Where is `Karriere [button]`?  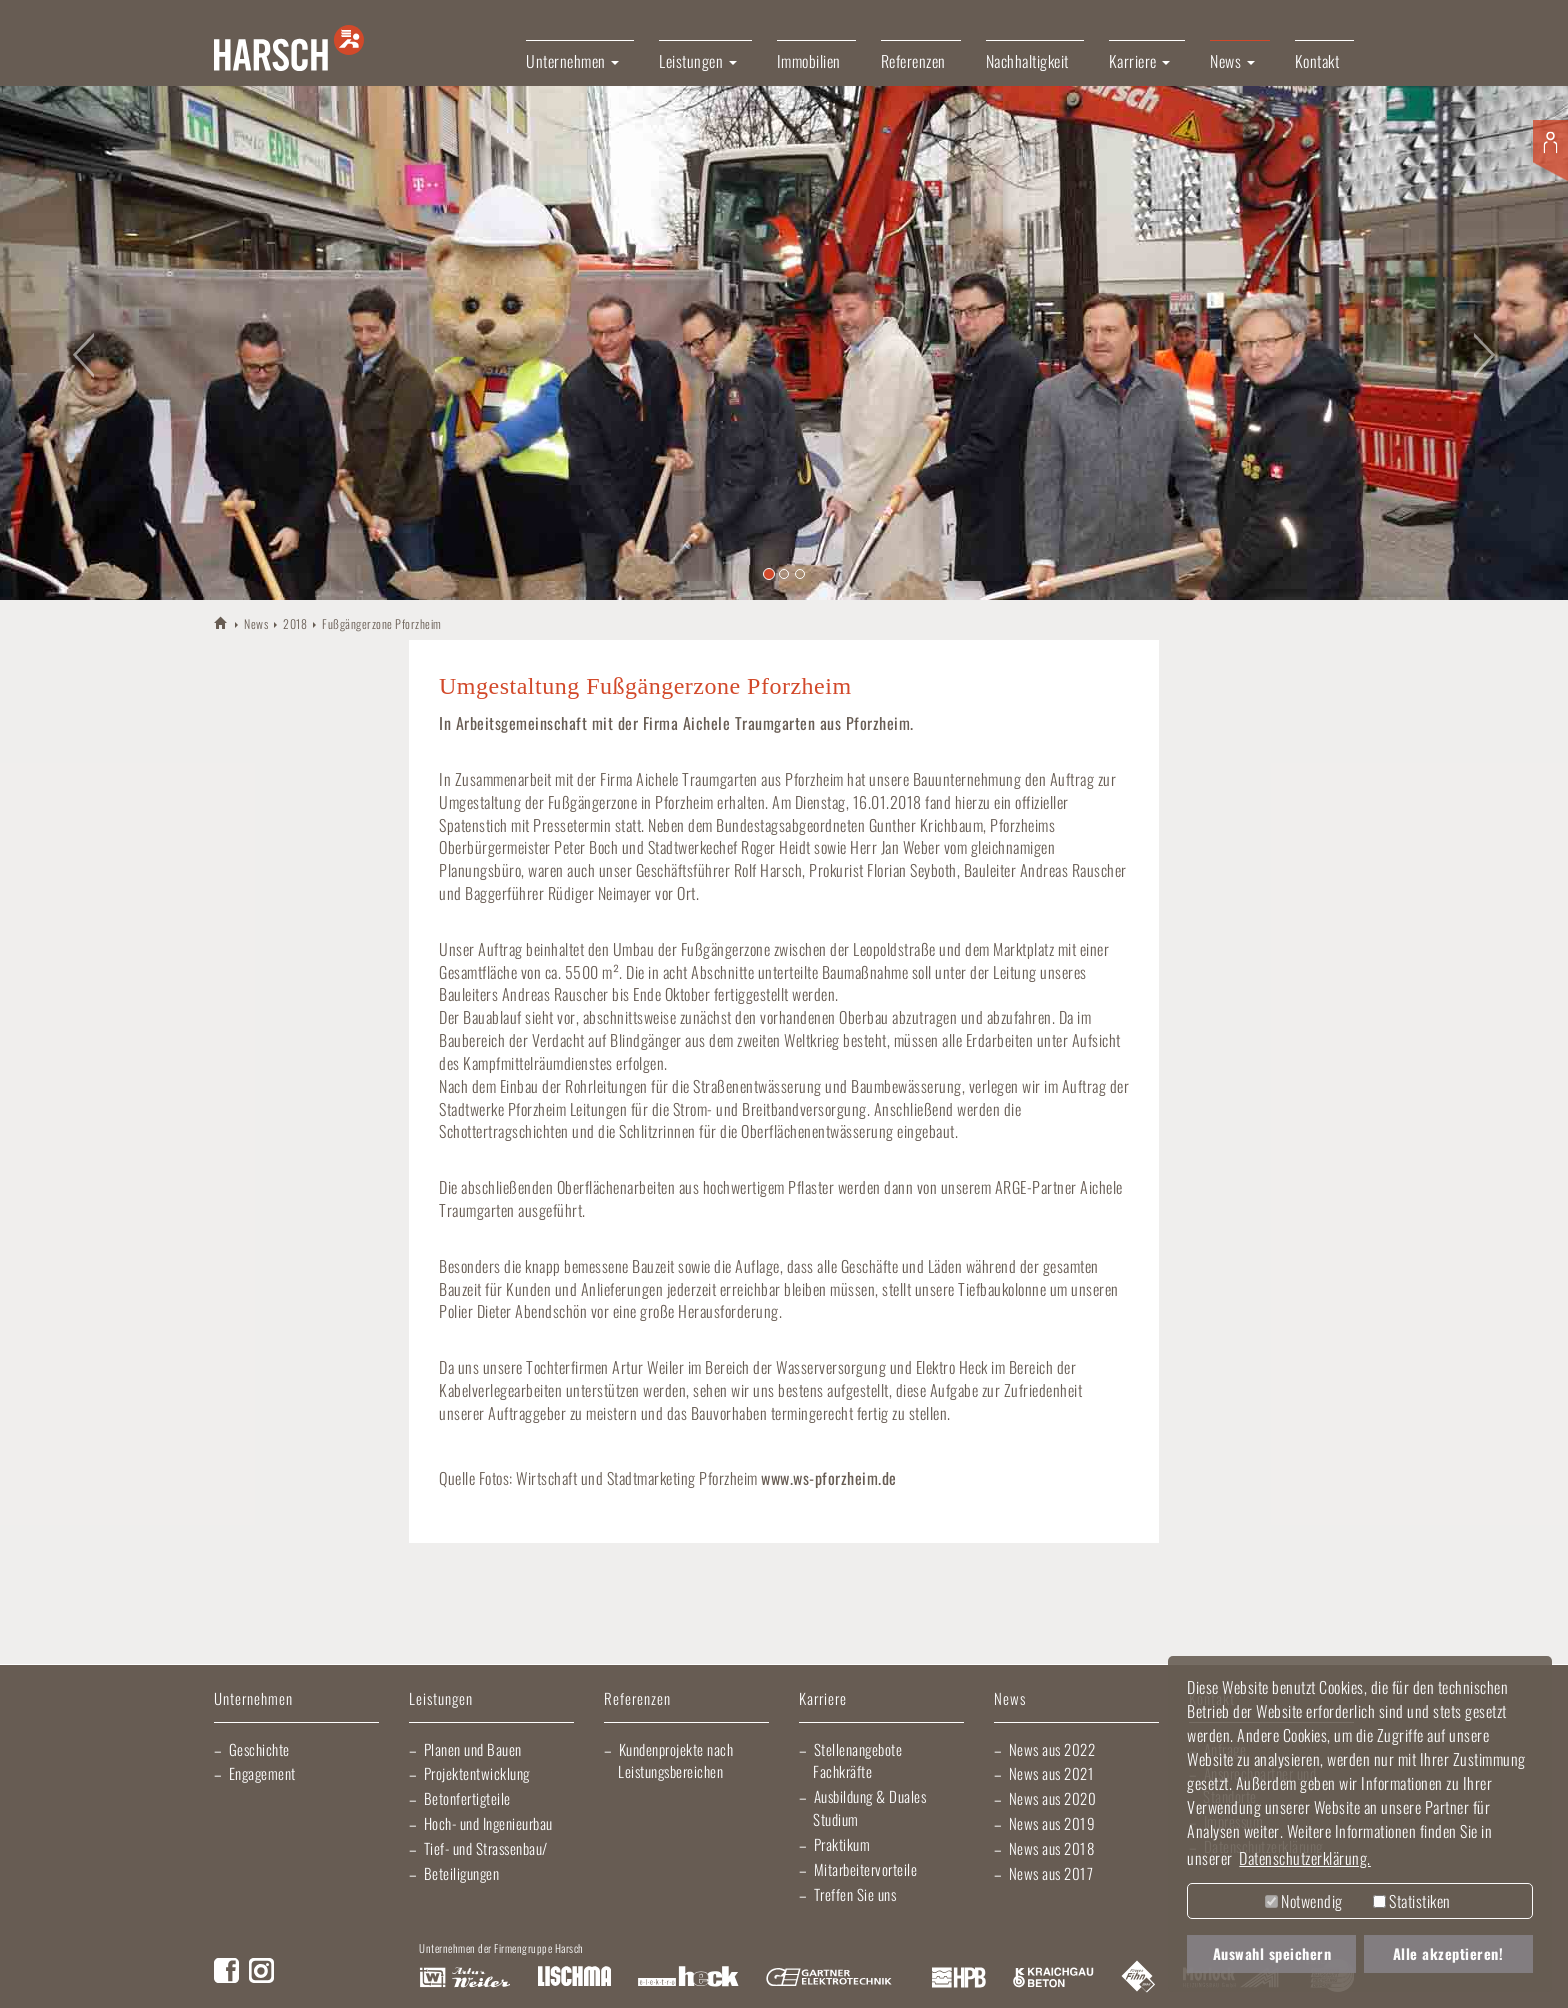 Karriere [button] is located at coordinates (1140, 61).